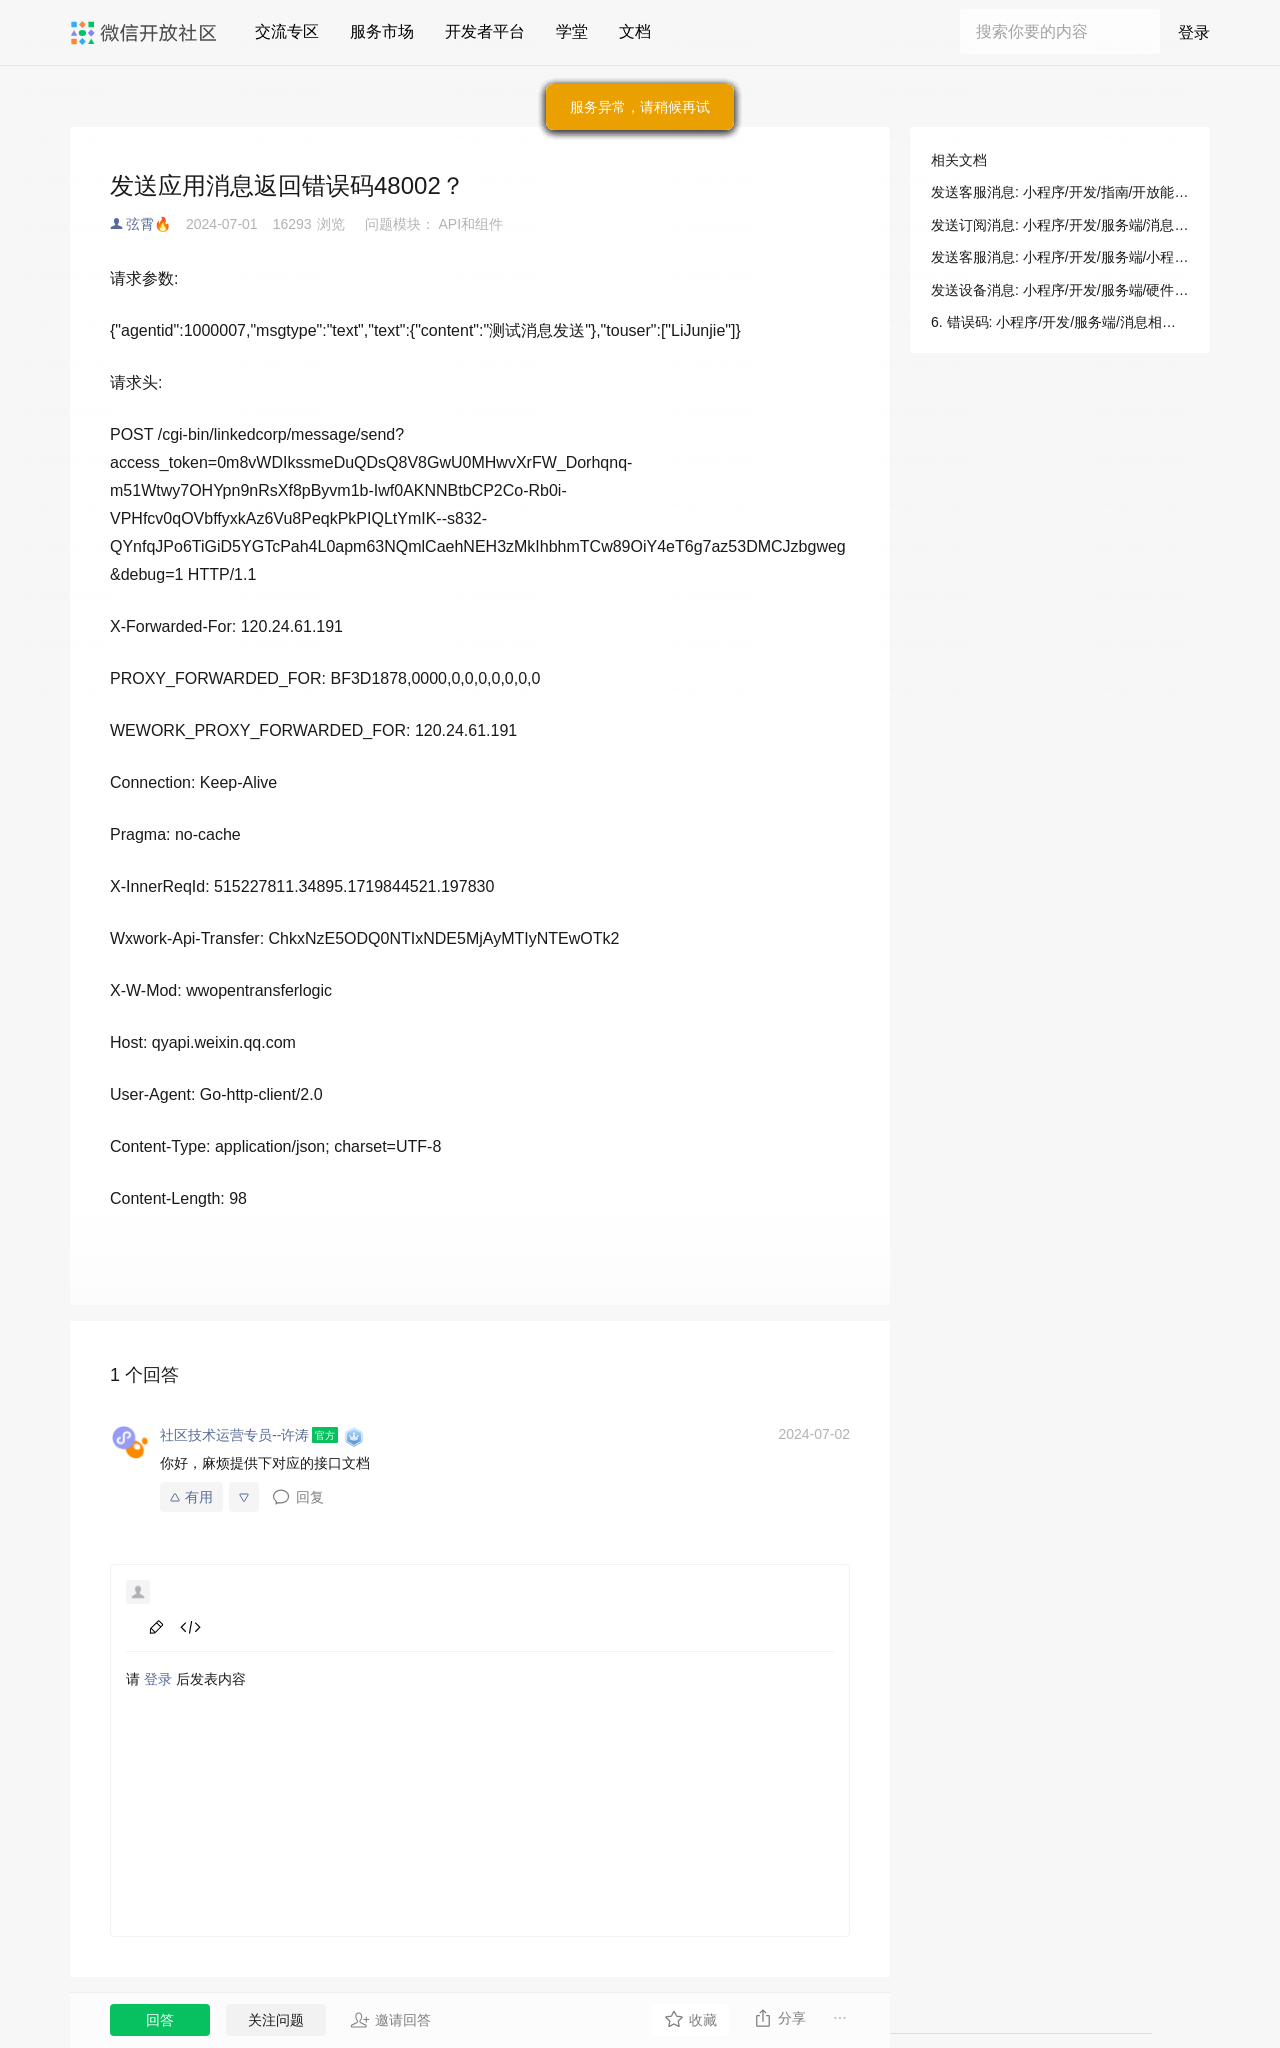 This screenshot has height=2048, width=1280. Describe the element at coordinates (160, 2020) in the screenshot. I see `回答` at that location.